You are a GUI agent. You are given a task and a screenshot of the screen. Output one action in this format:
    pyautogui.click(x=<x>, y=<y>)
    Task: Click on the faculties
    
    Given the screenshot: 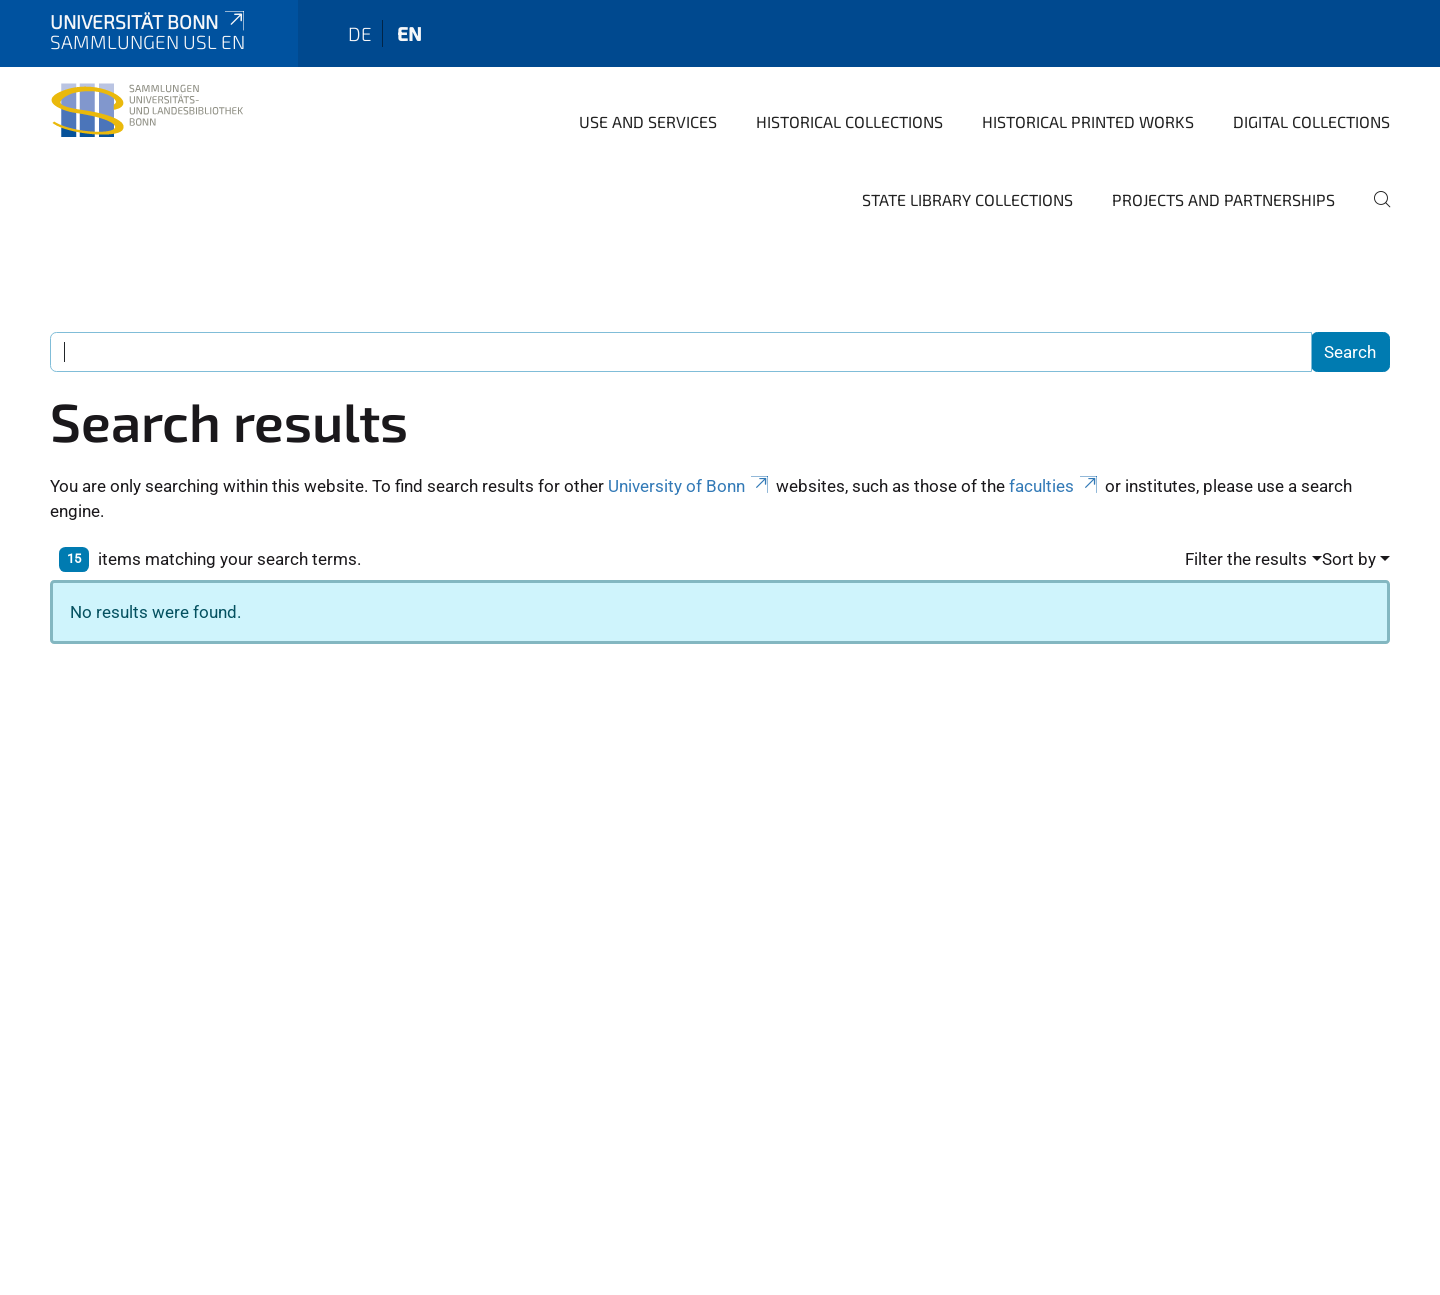 What is the action you would take?
    pyautogui.click(x=1055, y=486)
    